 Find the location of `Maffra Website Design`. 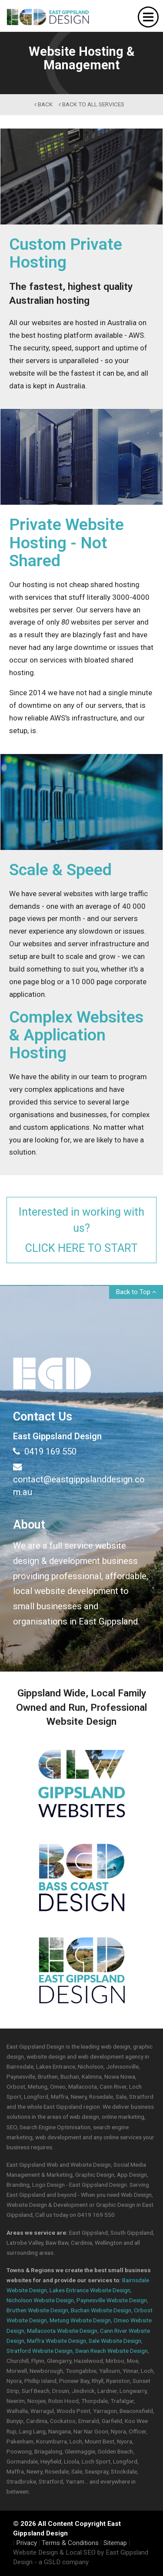

Maffra Website Design is located at coordinates (56, 2340).